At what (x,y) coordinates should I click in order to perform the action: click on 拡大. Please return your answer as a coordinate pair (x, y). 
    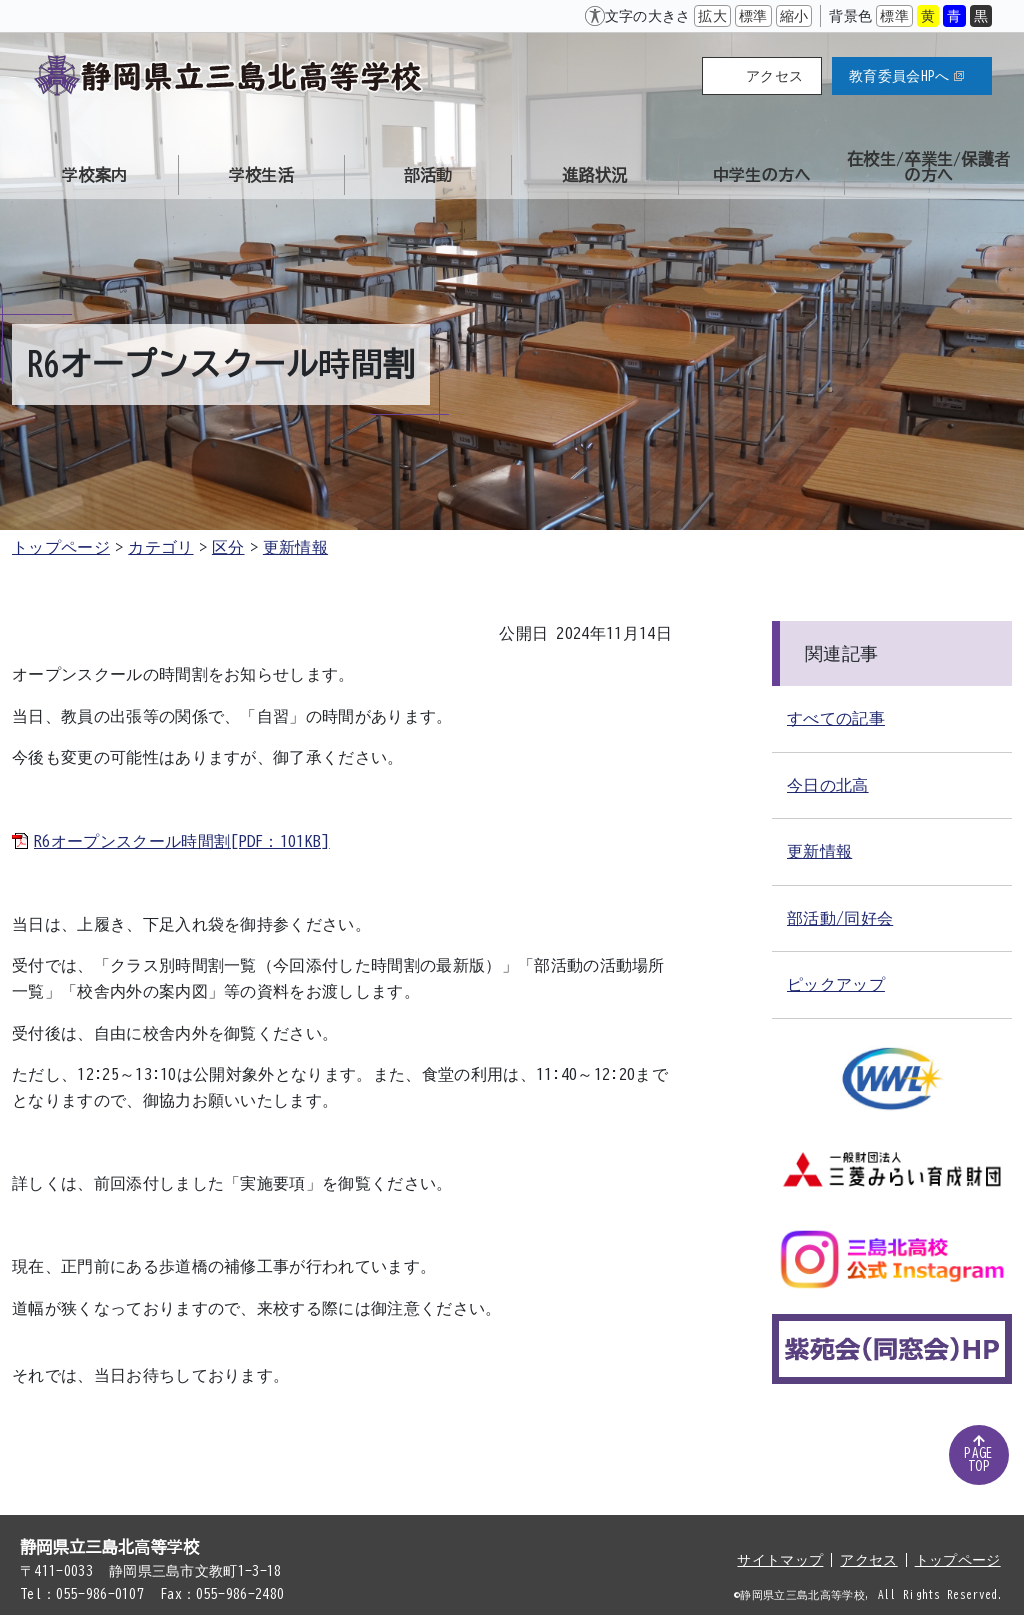
    Looking at the image, I should click on (712, 16).